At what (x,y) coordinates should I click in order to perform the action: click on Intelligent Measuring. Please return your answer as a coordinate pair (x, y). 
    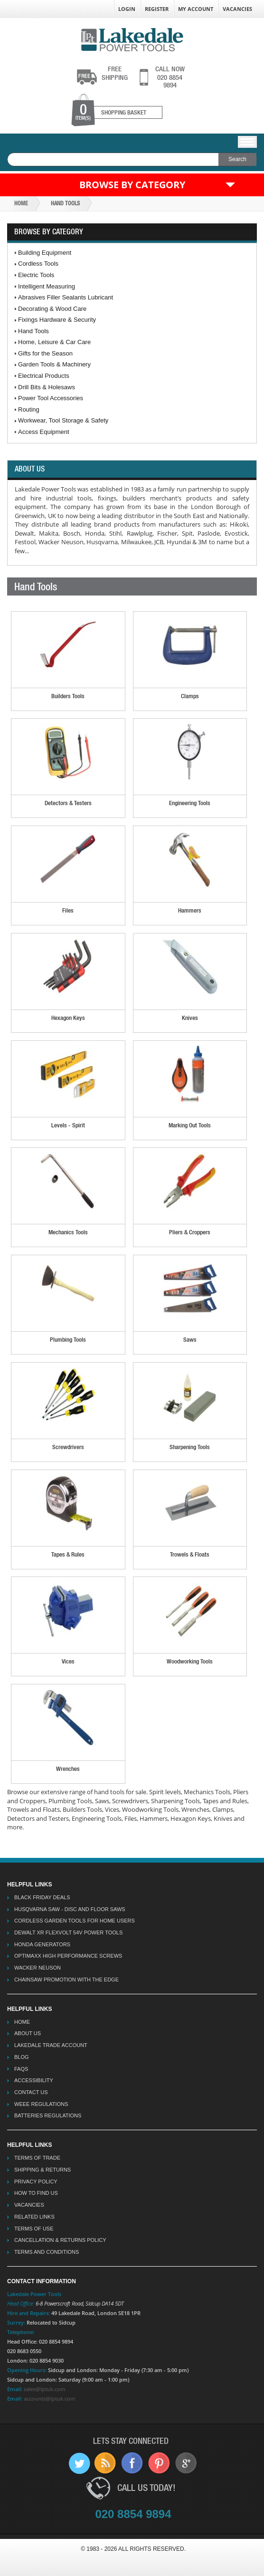
    Looking at the image, I should click on (46, 286).